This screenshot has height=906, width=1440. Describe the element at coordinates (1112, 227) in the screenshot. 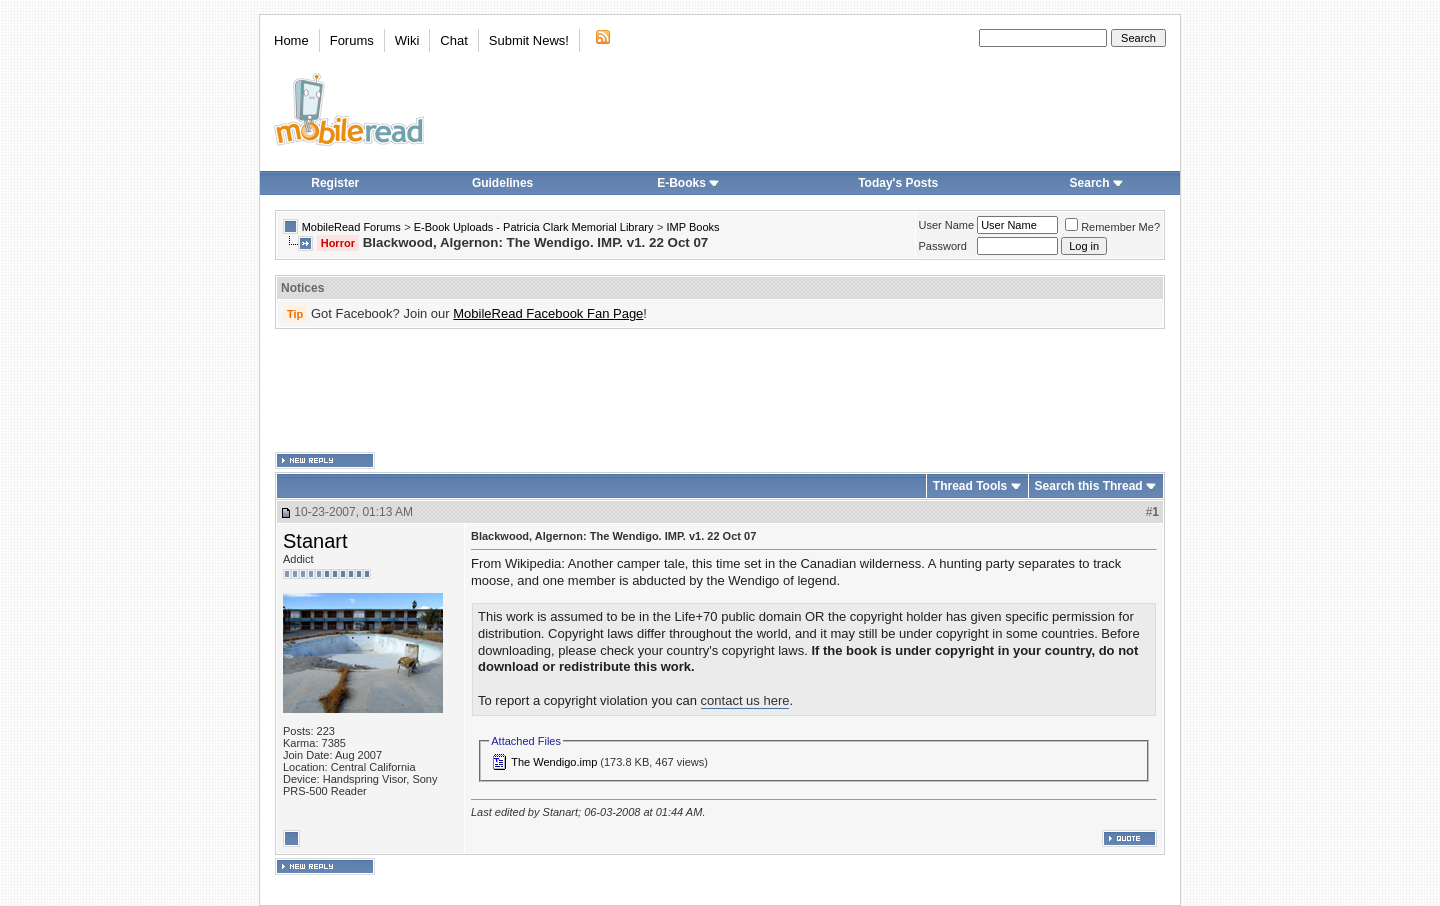

I see `Remember Me?` at that location.